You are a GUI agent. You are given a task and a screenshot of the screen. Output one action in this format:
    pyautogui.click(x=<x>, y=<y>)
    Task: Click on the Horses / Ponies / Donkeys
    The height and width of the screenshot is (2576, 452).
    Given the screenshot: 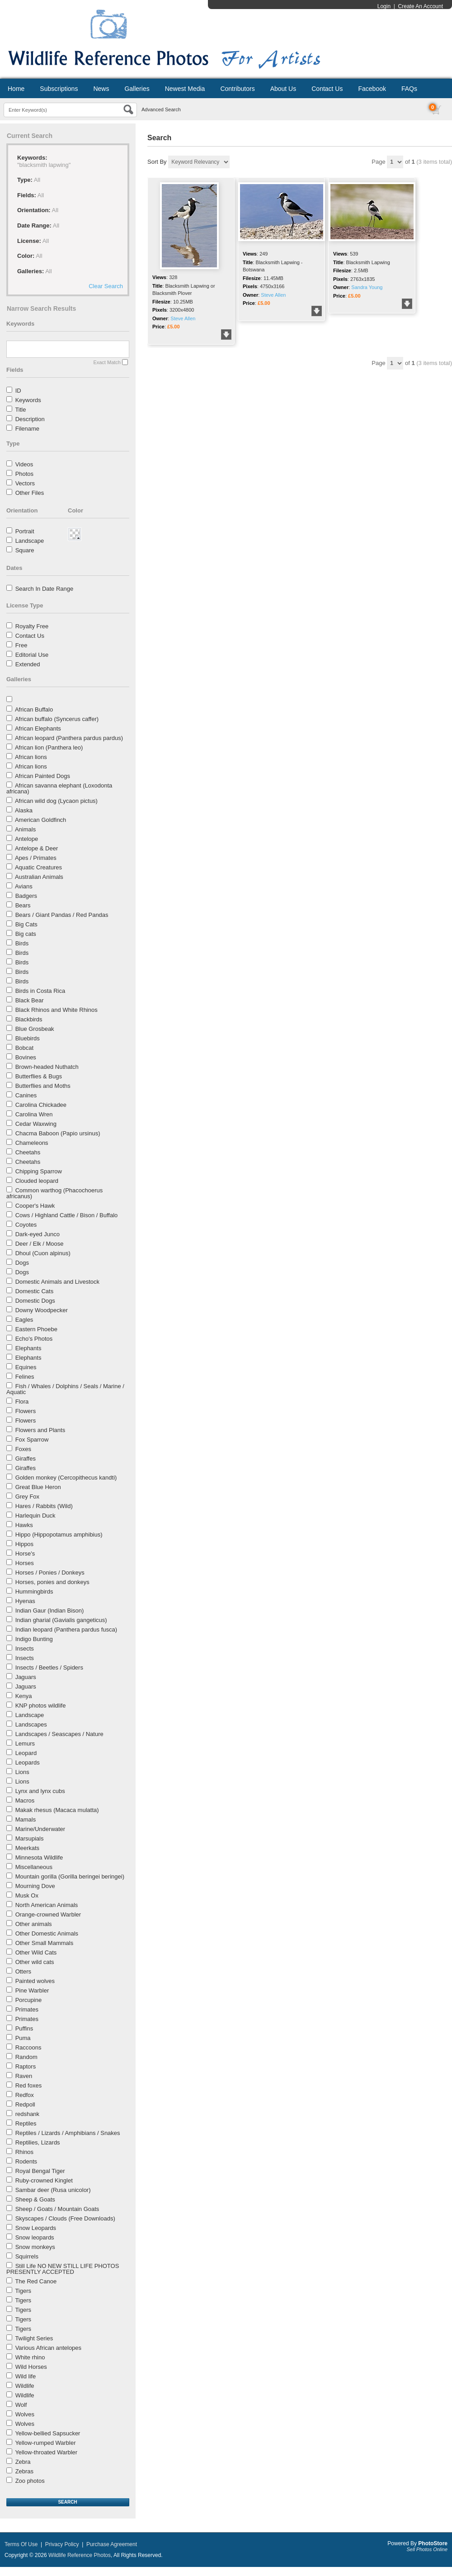 What is the action you would take?
    pyautogui.click(x=50, y=1572)
    